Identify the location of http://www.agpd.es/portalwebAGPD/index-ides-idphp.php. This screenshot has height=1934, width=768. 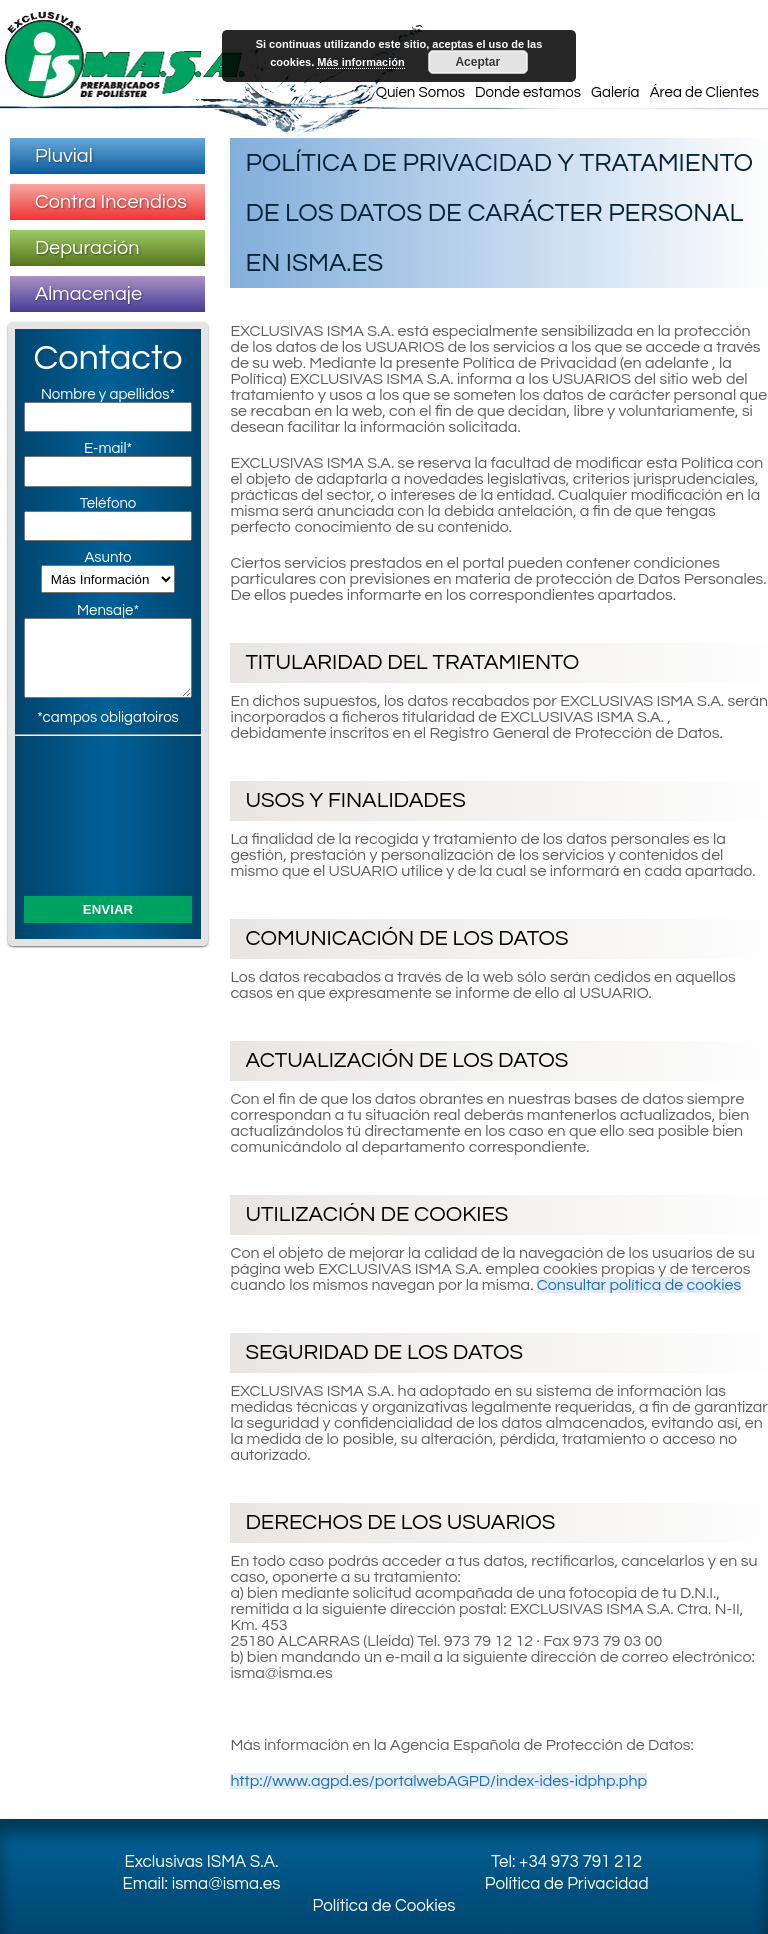
(438, 1781).